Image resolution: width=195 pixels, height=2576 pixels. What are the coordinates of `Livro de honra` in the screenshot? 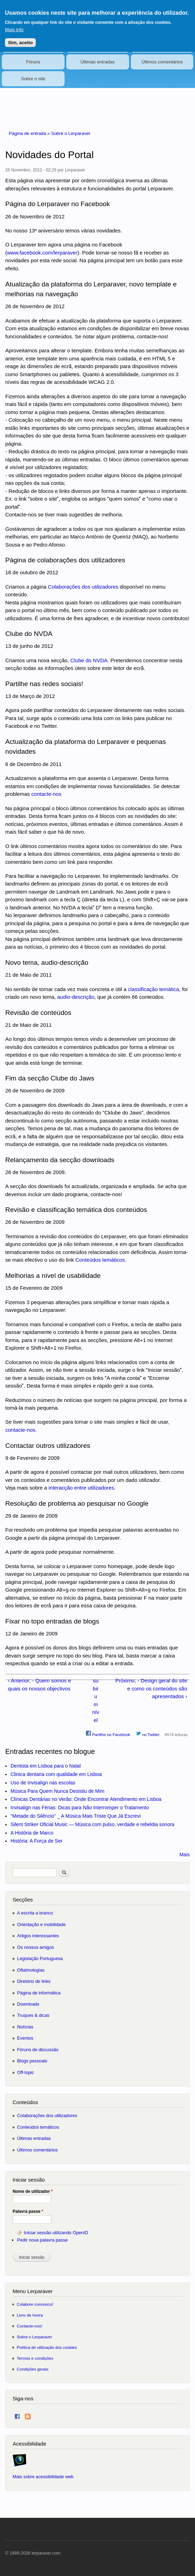 It's located at (30, 2315).